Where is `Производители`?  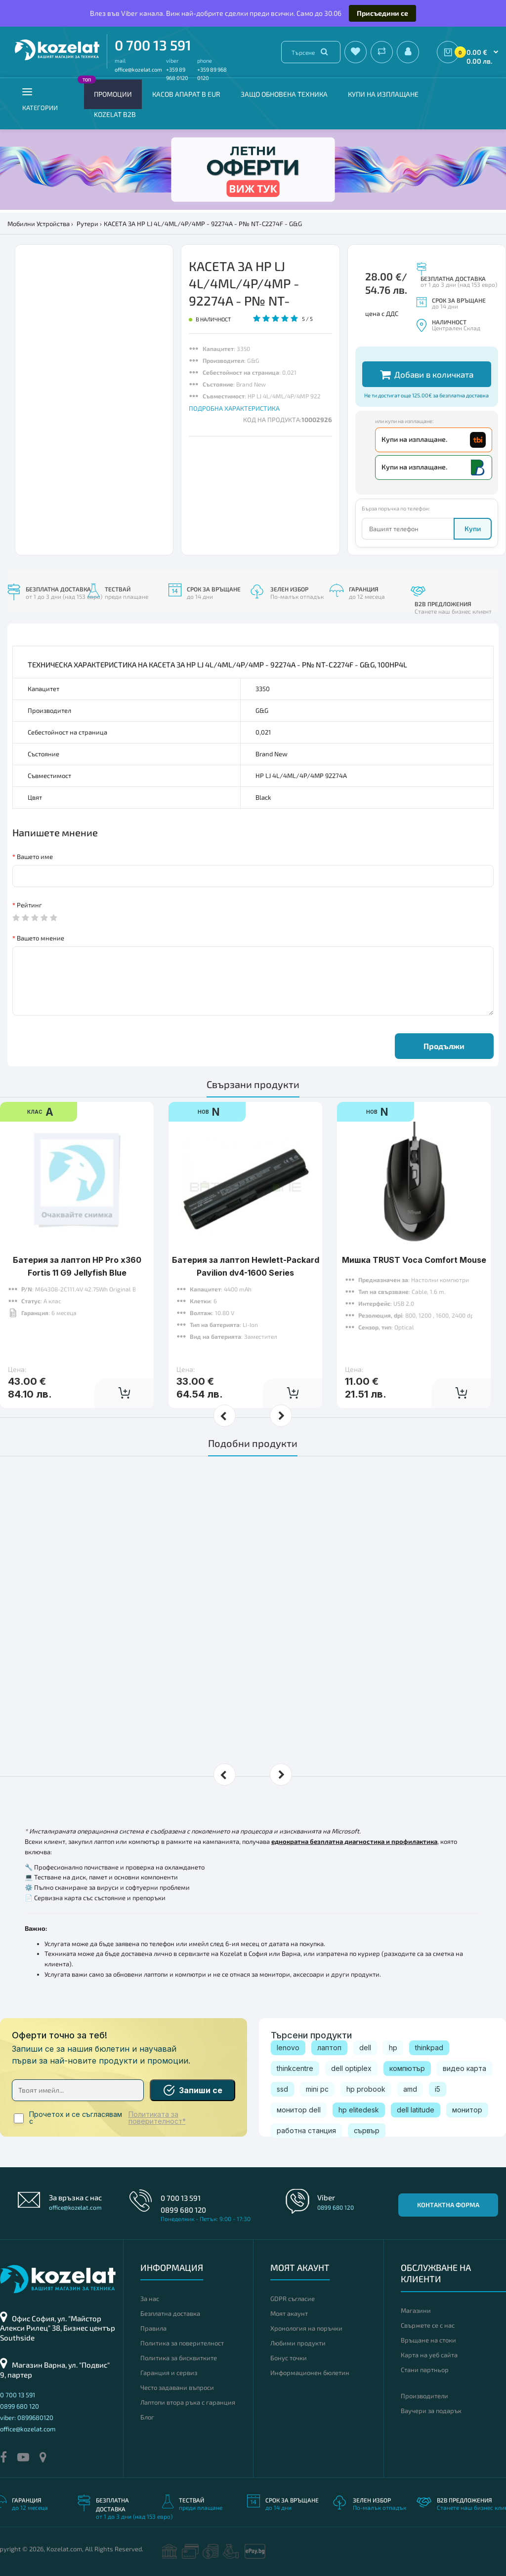 Производители is located at coordinates (424, 2396).